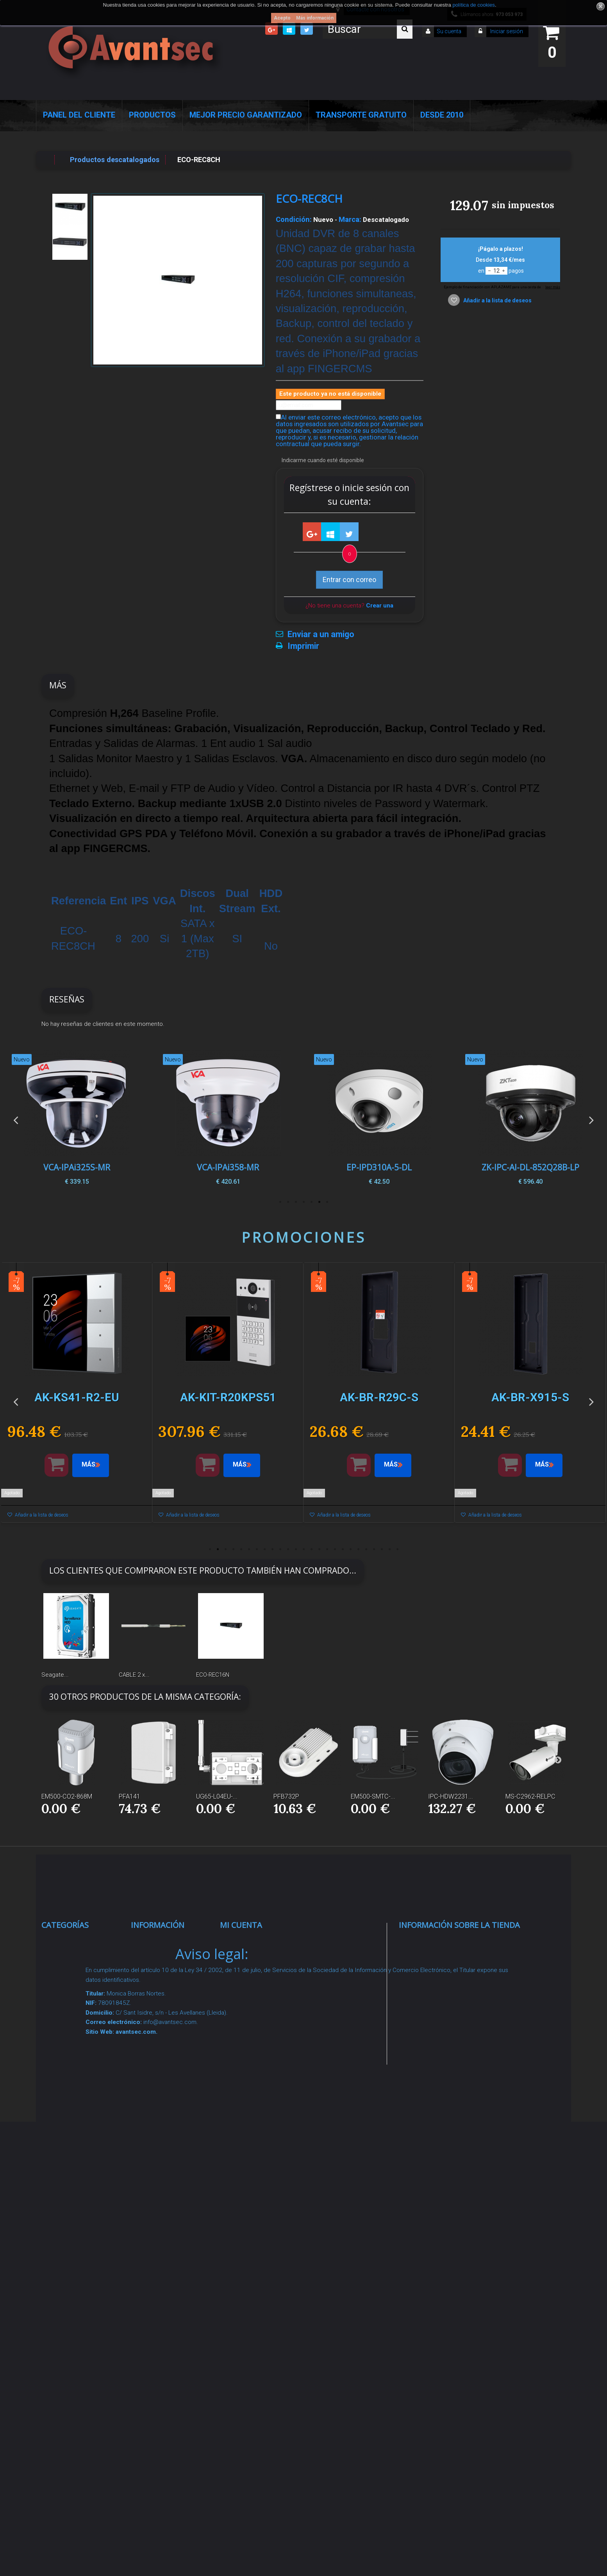  What do you see at coordinates (160, 2041) in the screenshot?
I see `Pago seguro` at bounding box center [160, 2041].